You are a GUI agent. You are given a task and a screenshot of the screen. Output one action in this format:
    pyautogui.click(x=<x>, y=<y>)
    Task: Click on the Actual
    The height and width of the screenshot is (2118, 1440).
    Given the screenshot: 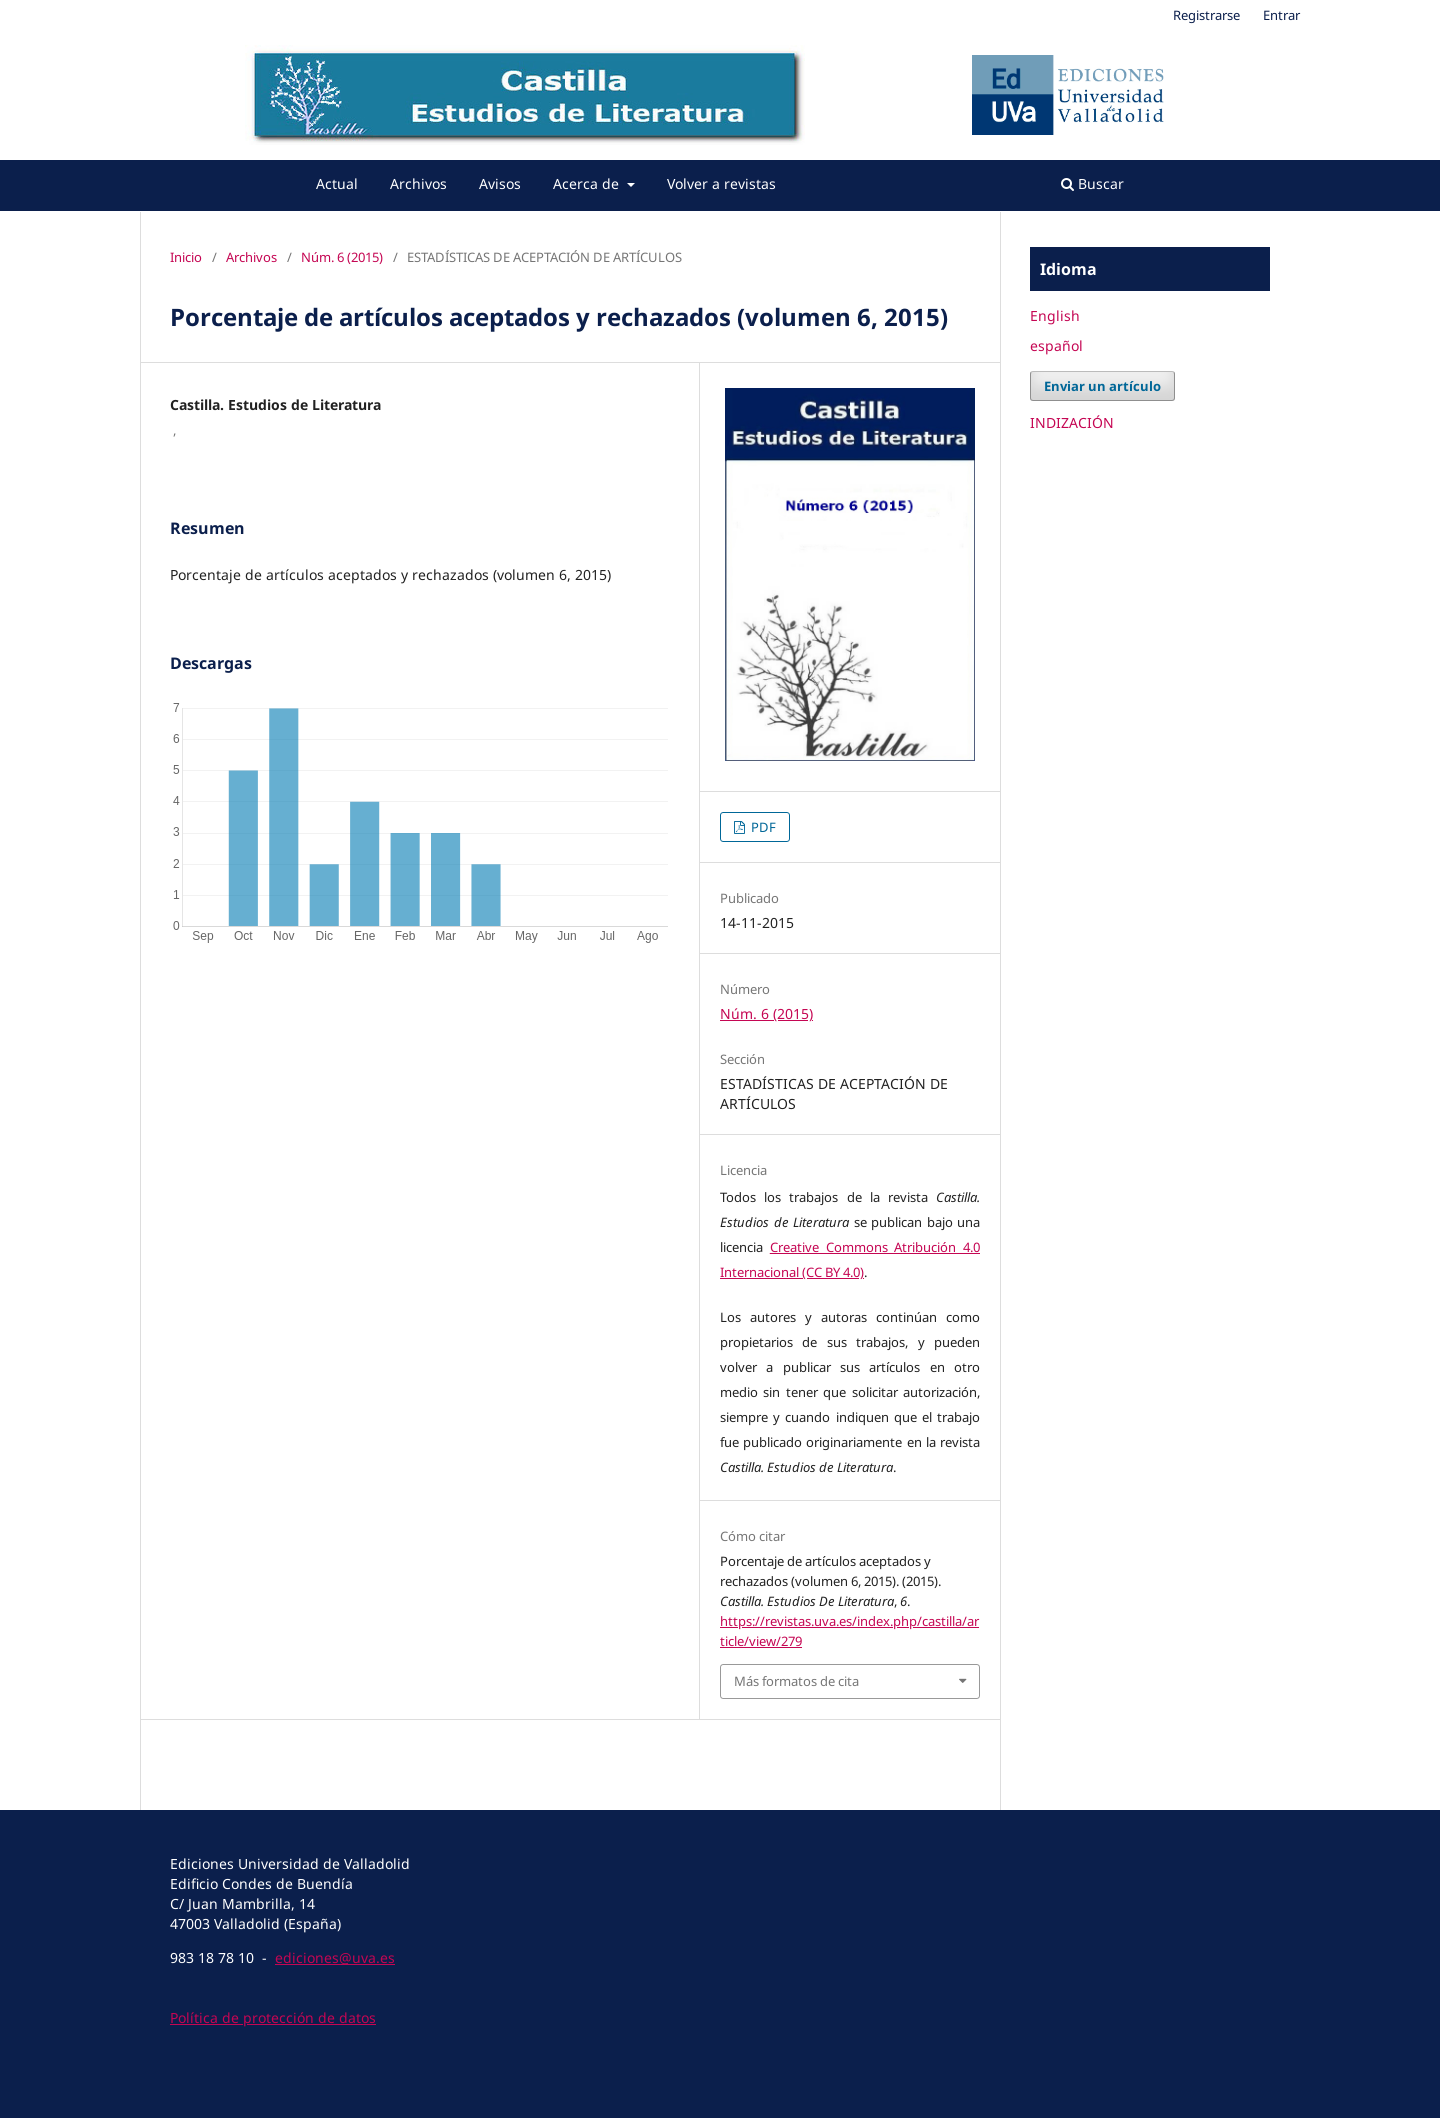 What is the action you would take?
    pyautogui.click(x=337, y=183)
    